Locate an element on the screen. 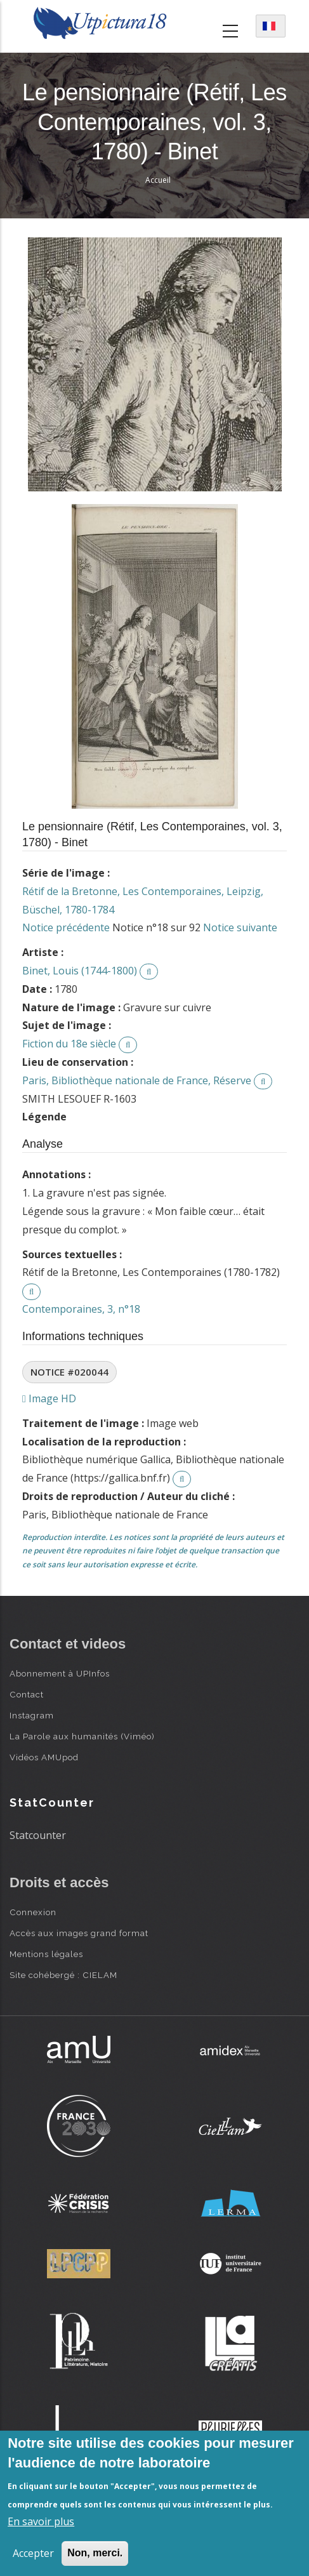  Non, merci. is located at coordinates (94, 2552).